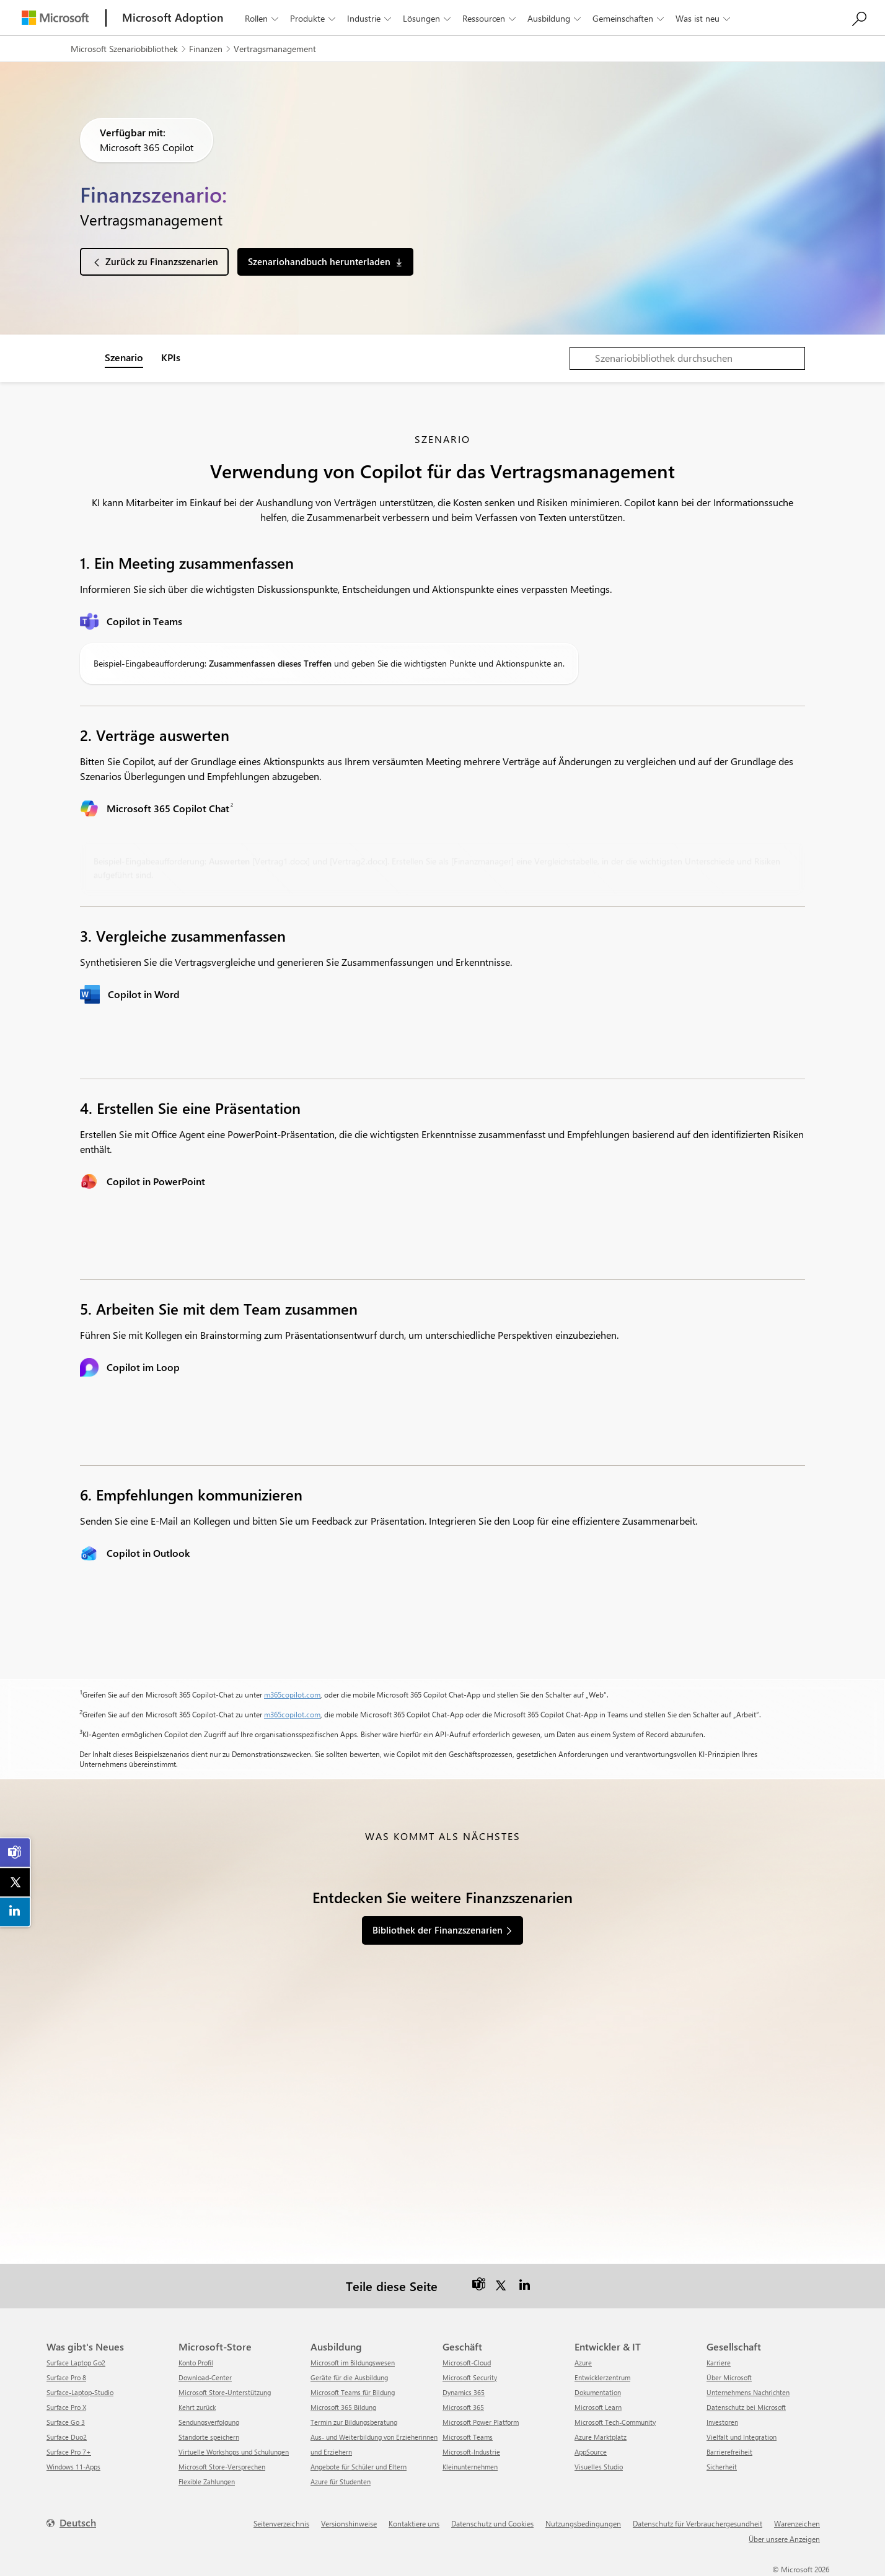 This screenshot has width=885, height=2576. I want to click on Microsoft Szenariobibliothek, so click(124, 49).